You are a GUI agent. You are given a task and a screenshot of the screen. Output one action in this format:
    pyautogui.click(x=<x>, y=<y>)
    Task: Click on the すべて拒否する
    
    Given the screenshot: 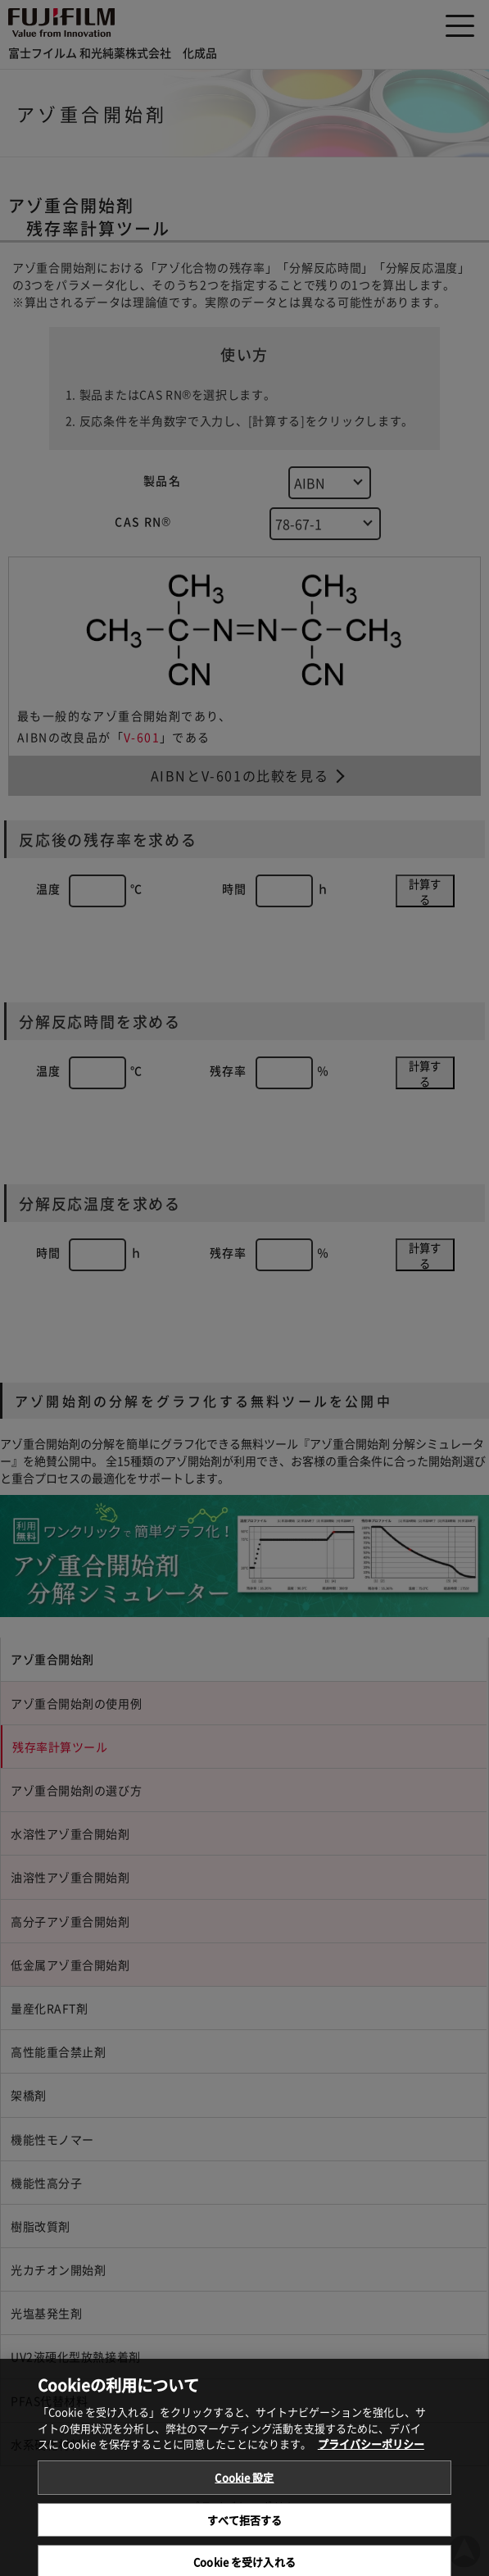 What is the action you would take?
    pyautogui.click(x=245, y=2538)
    